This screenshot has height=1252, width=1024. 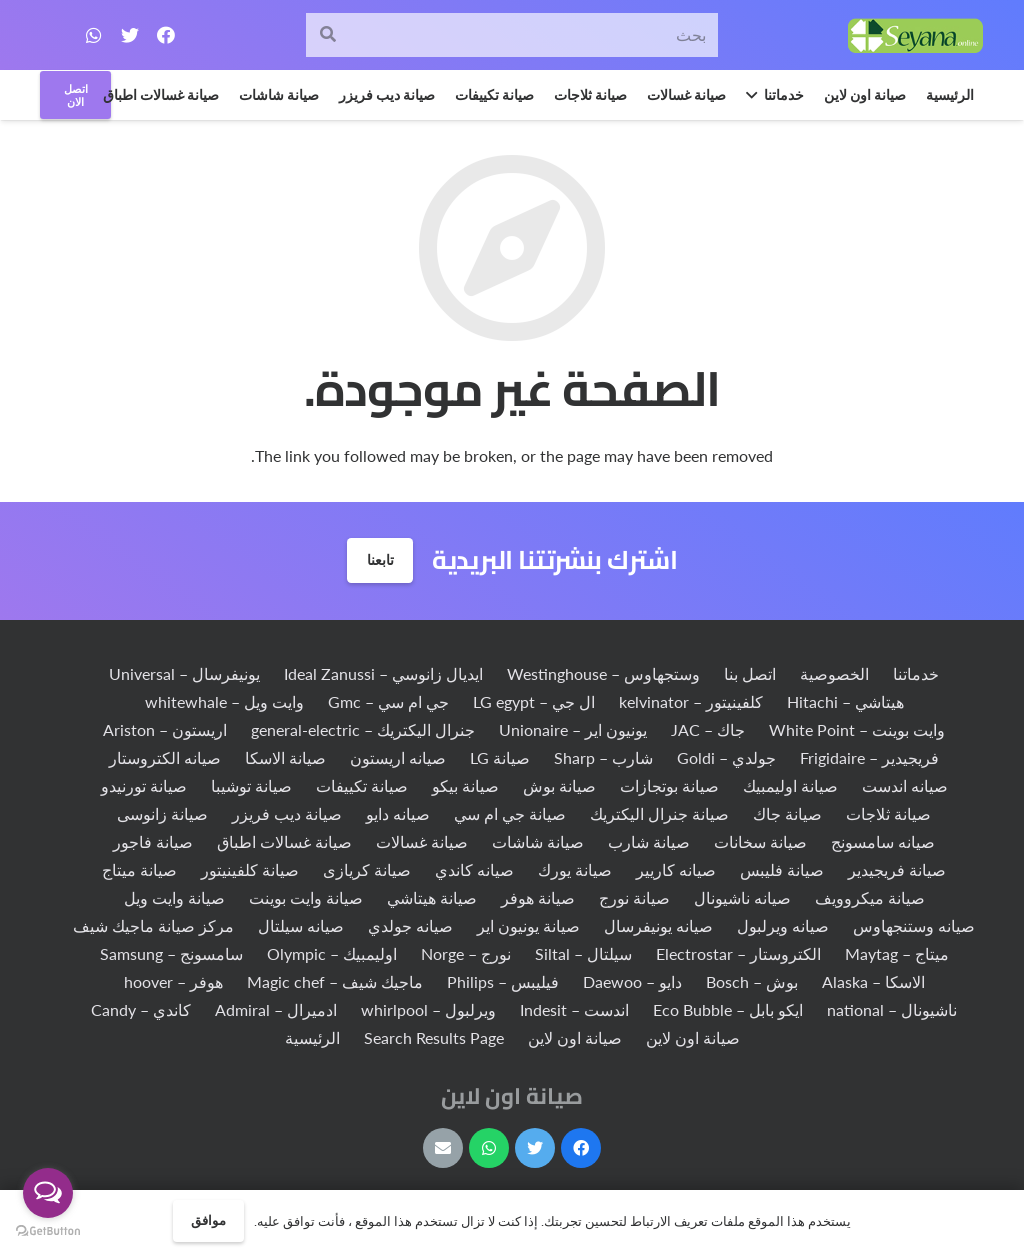 What do you see at coordinates (306, 897) in the screenshot?
I see `صيانة وايت بوينت` at bounding box center [306, 897].